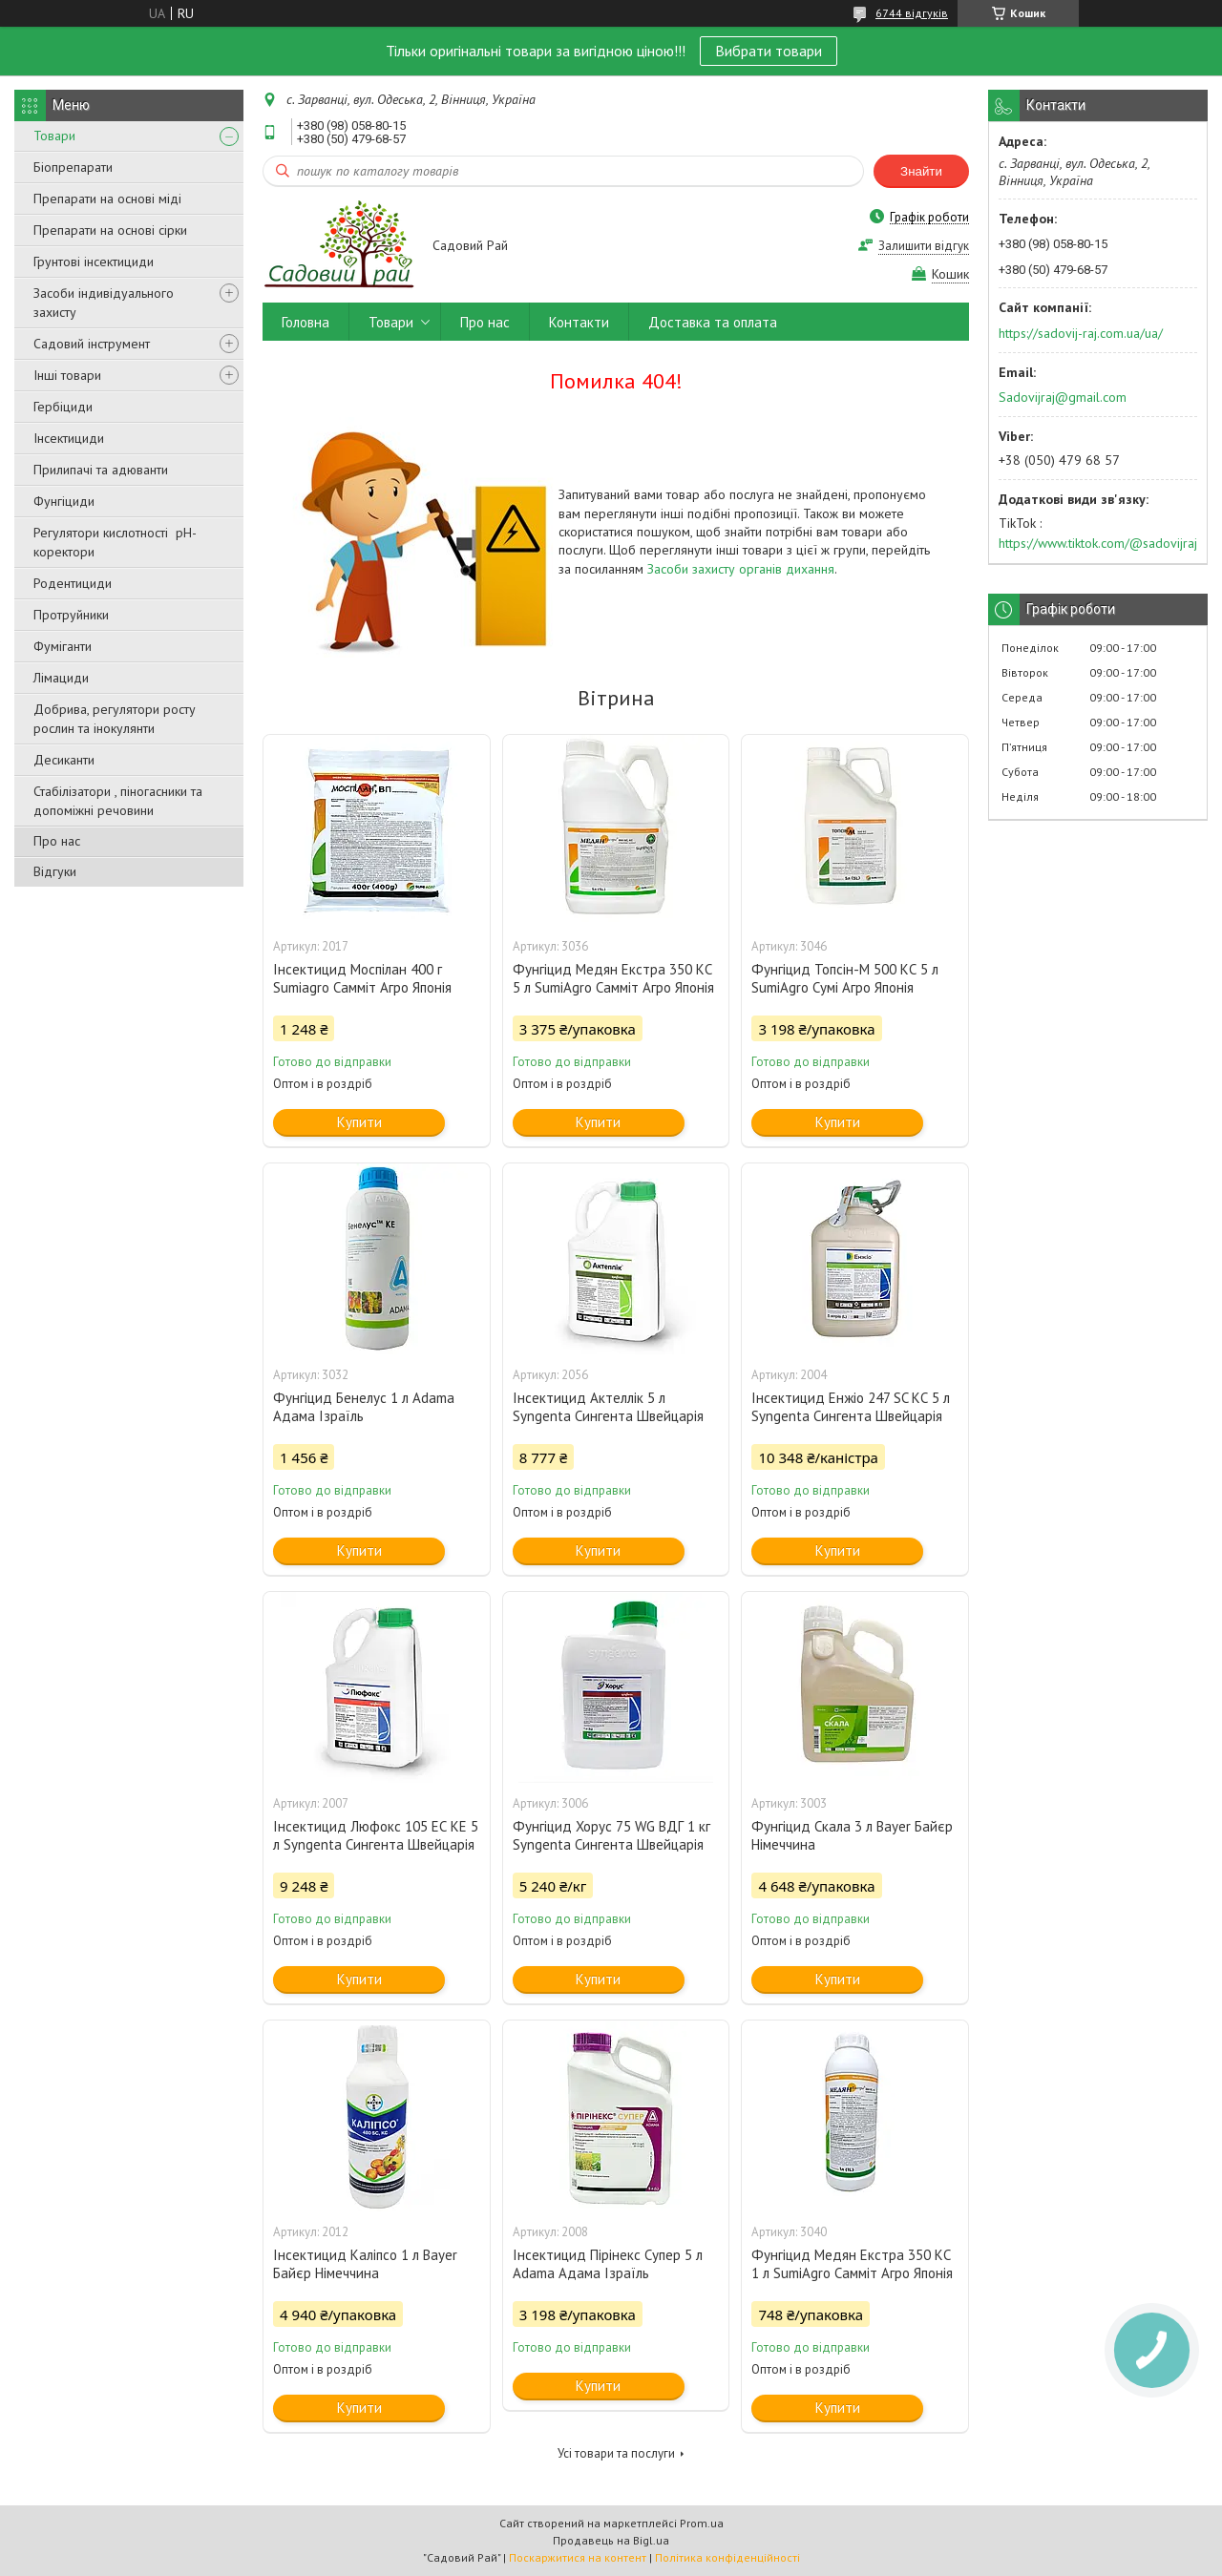 This screenshot has width=1222, height=2576. I want to click on Поскаржитися на контент, so click(577, 2557).